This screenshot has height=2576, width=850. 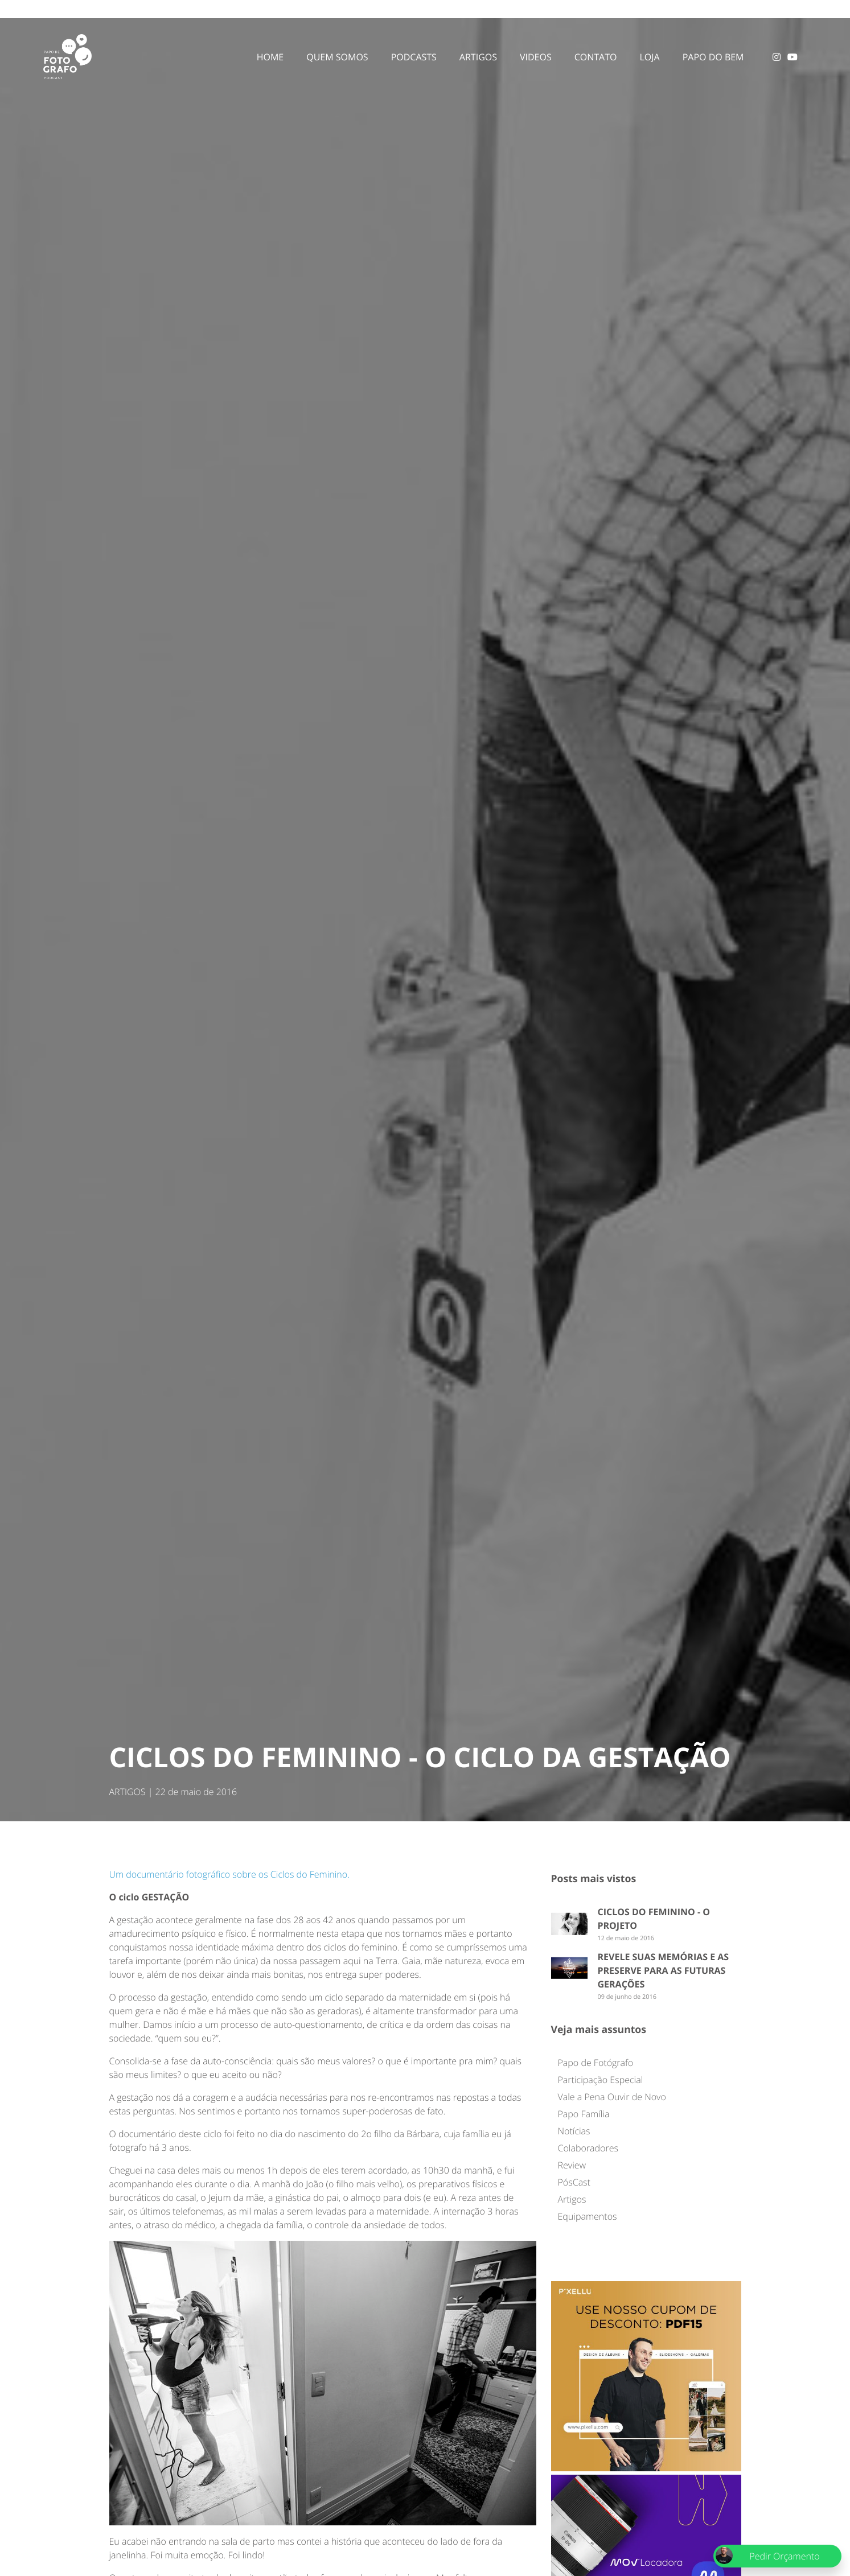 I want to click on Papo de Fotógrafo, so click(x=596, y=2062).